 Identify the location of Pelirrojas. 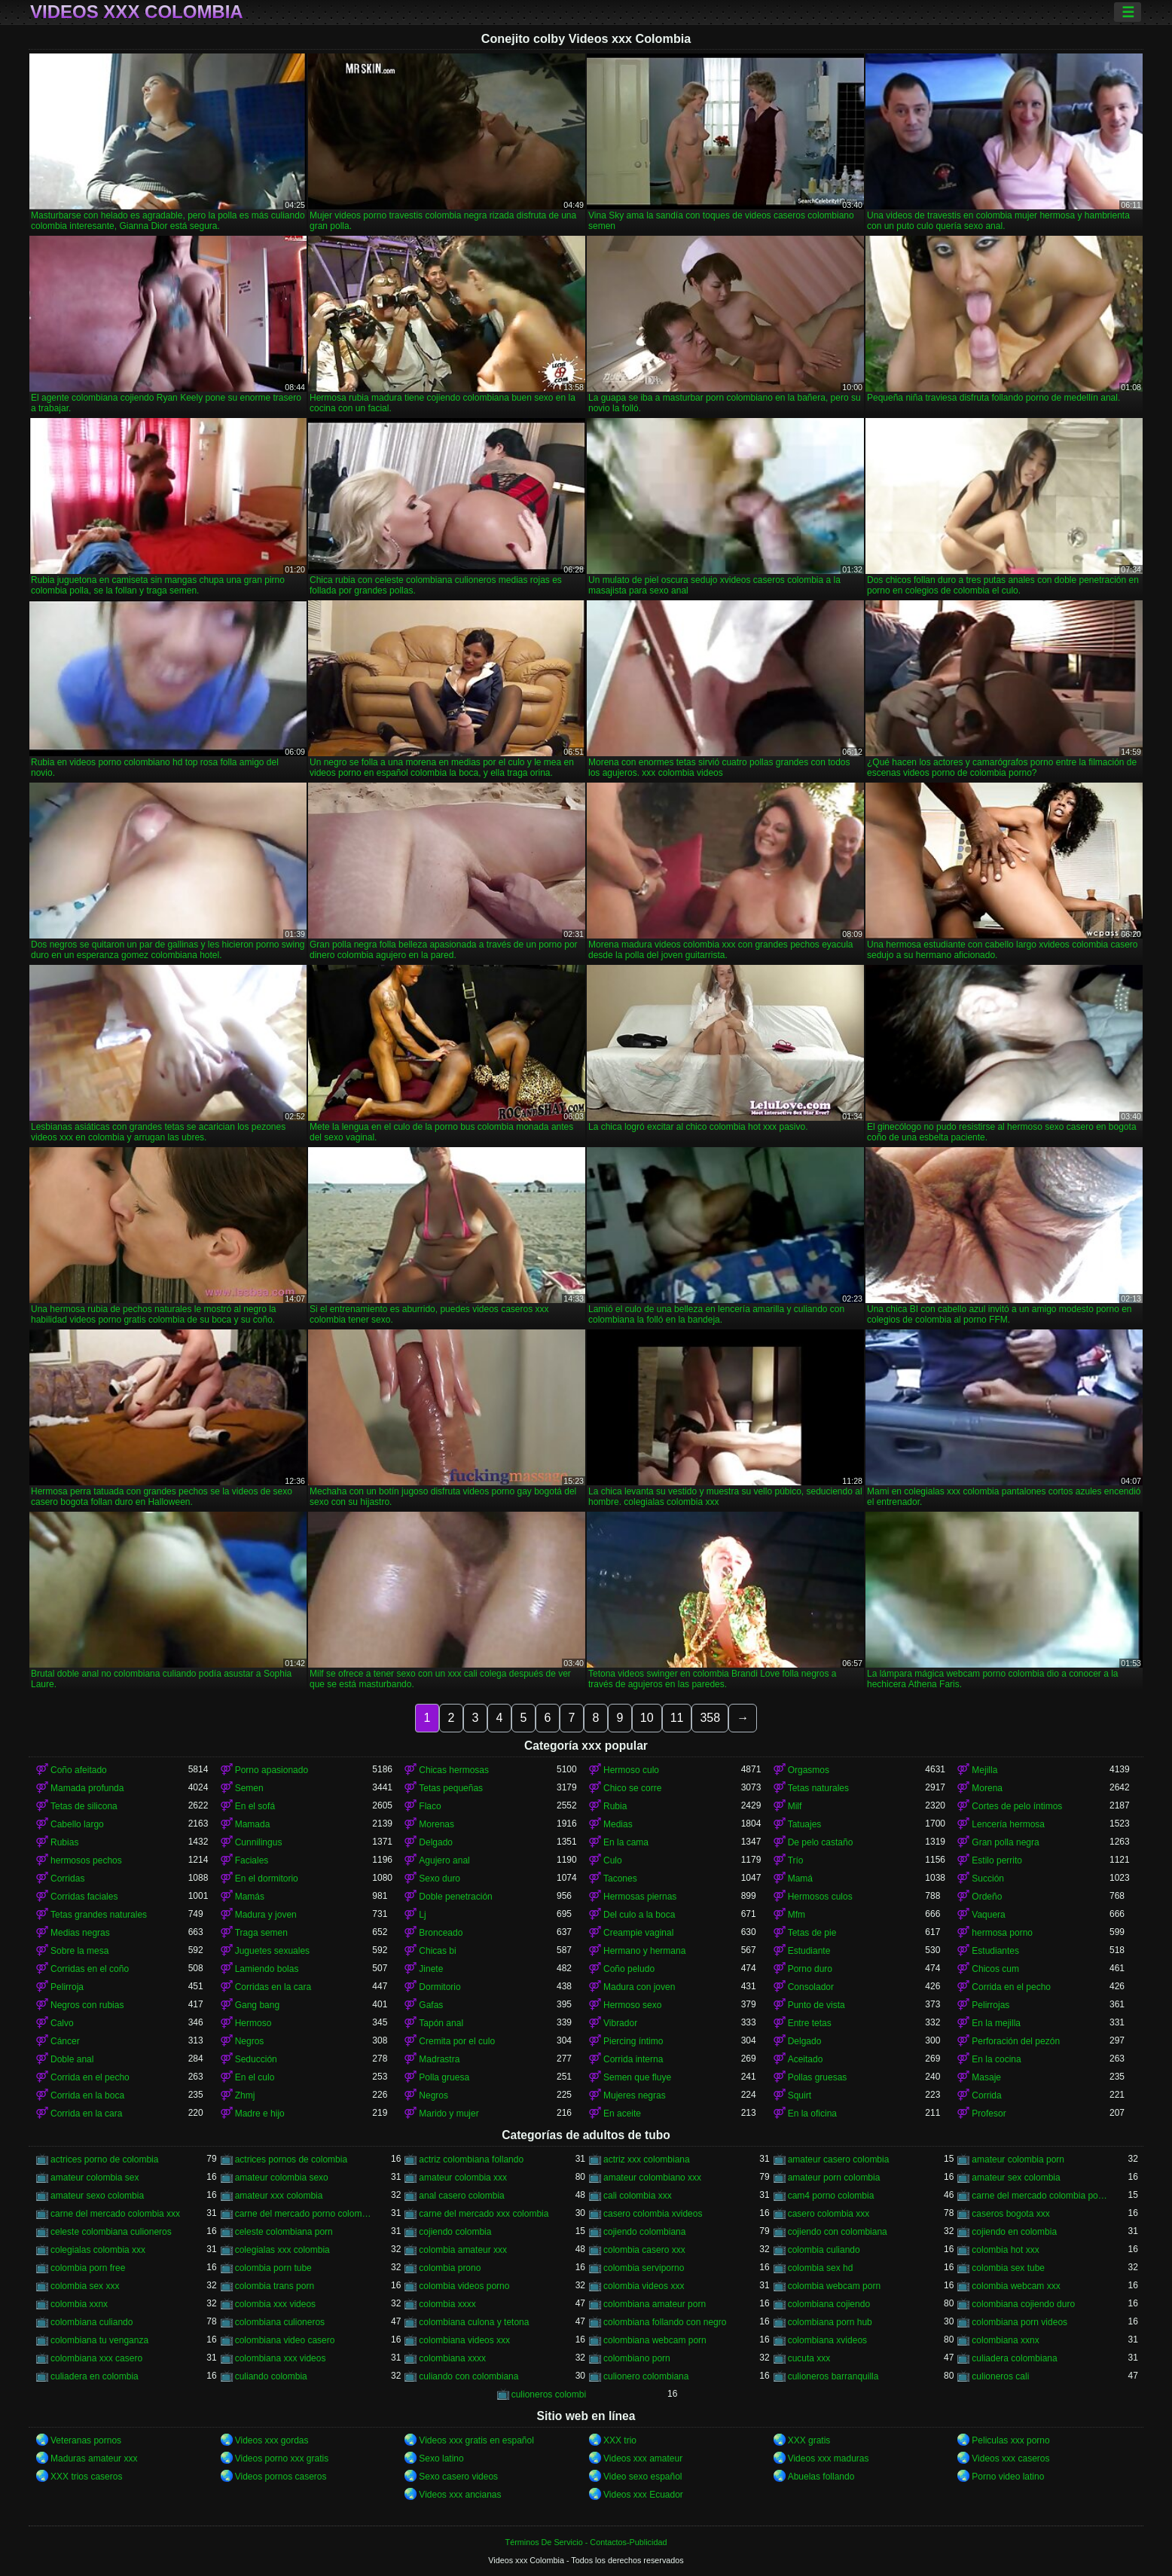
(990, 2005).